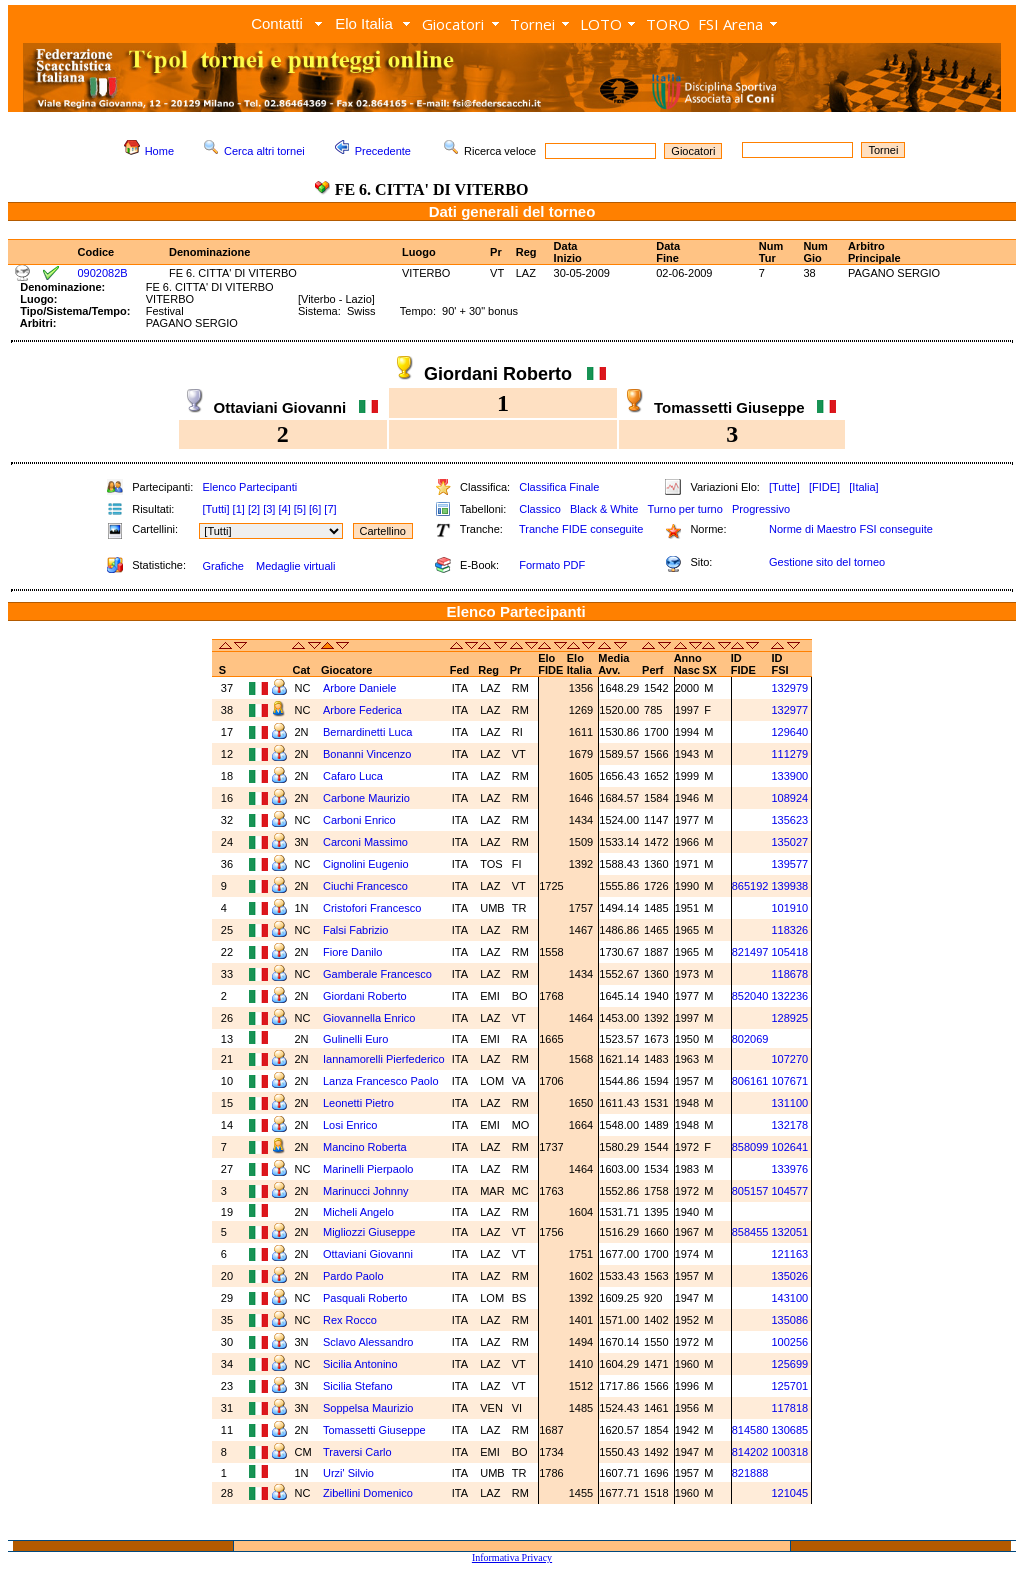  Describe the element at coordinates (532, 24) in the screenshot. I see `Tornei` at that location.